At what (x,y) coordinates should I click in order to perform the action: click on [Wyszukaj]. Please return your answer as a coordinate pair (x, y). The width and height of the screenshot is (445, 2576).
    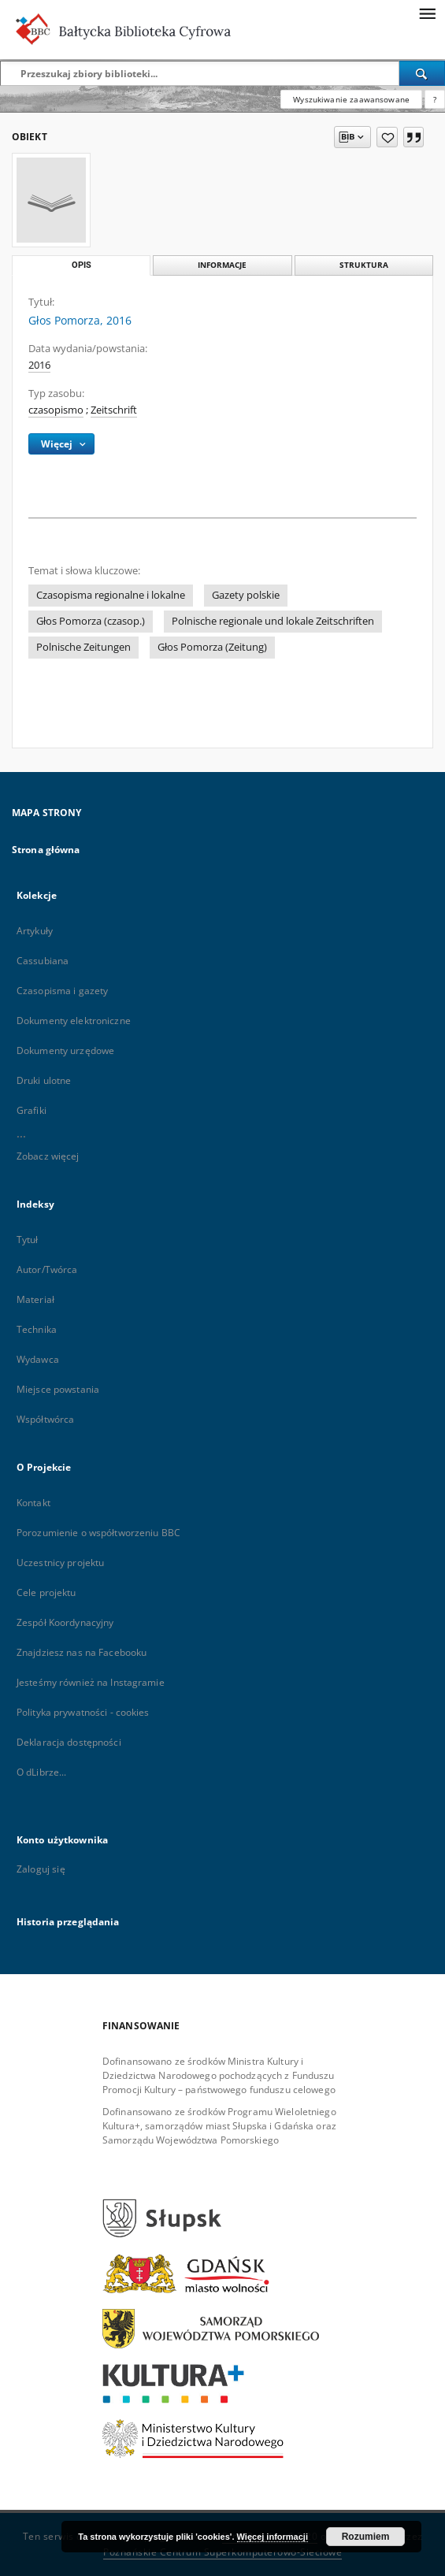
    Looking at the image, I should click on (422, 73).